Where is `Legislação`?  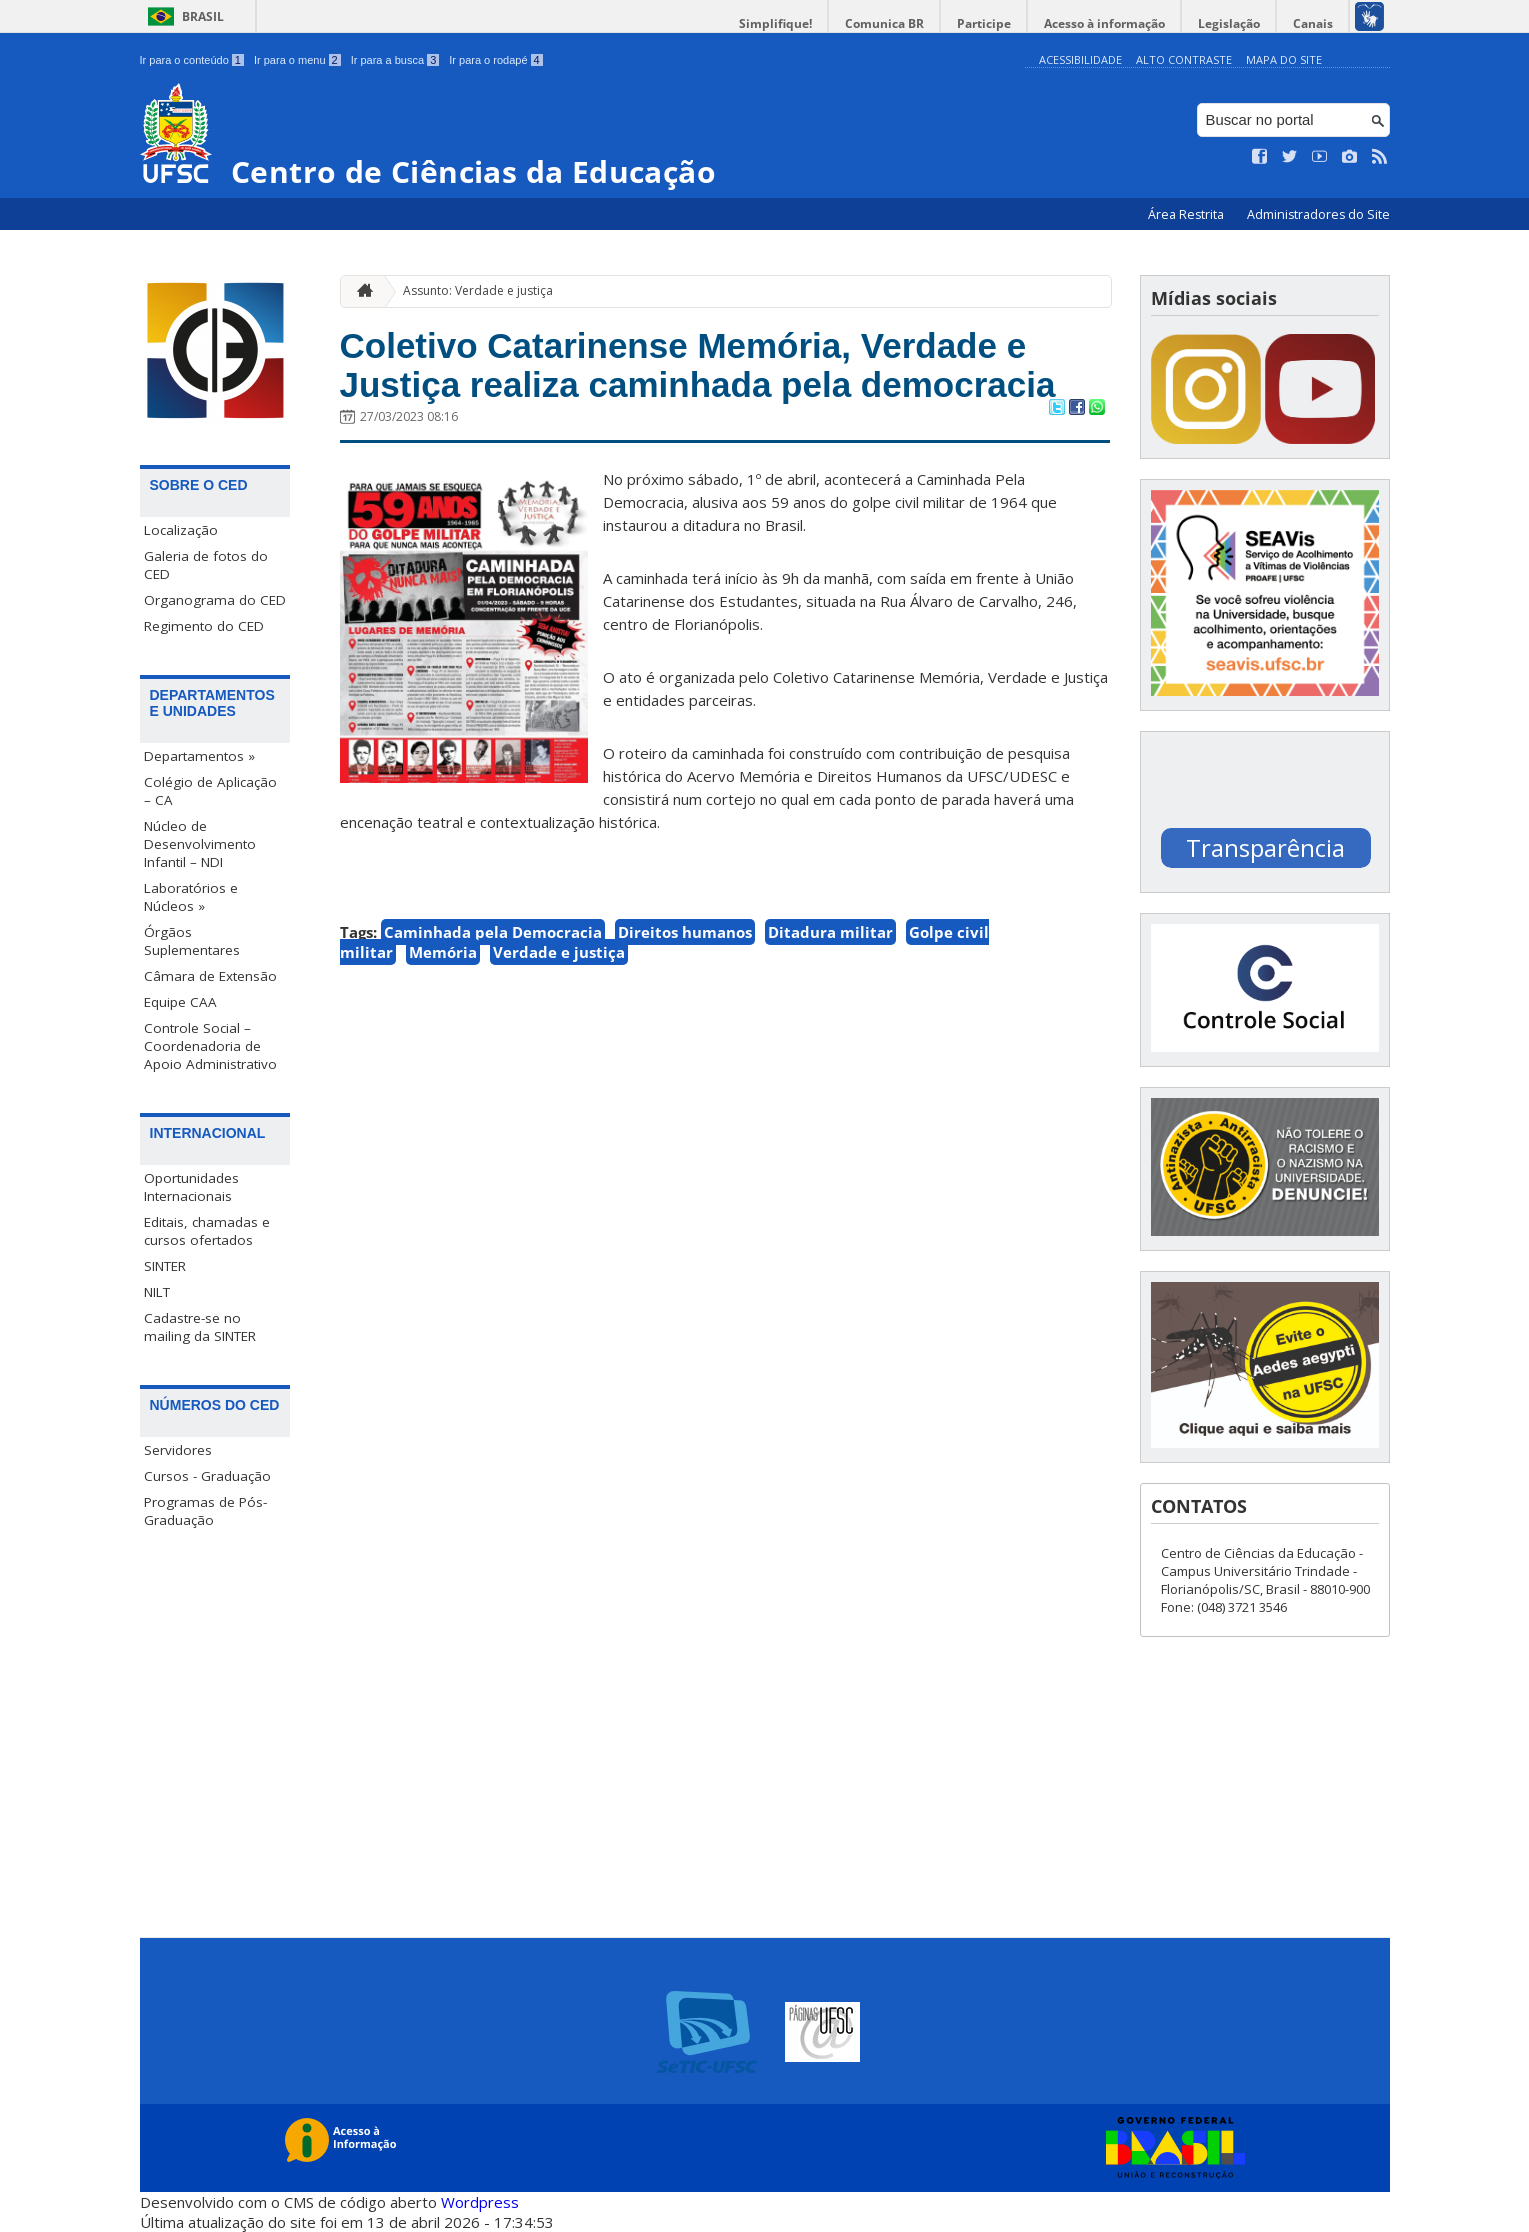
Legislação is located at coordinates (1229, 23).